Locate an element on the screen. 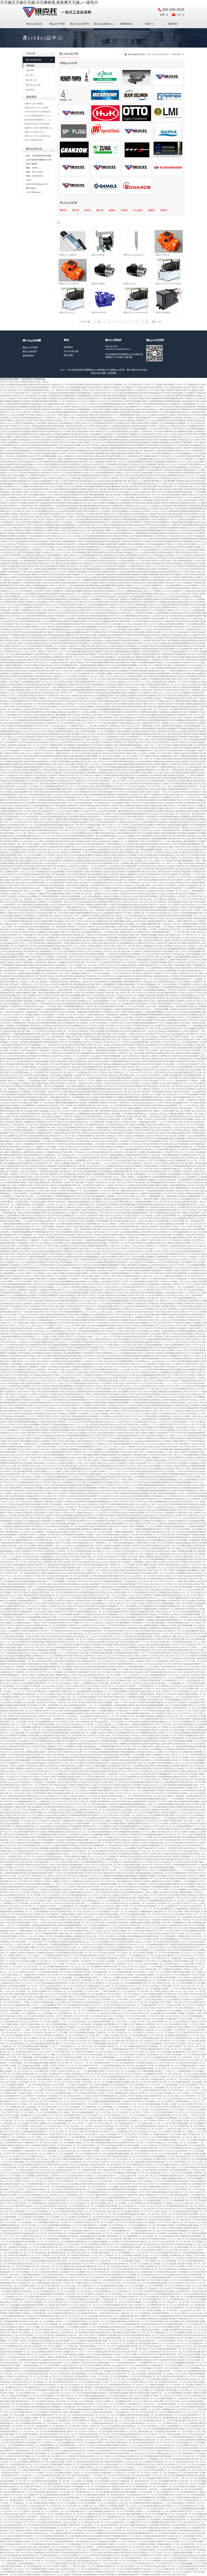 The height and width of the screenshot is (2576, 207). 天天舔夜夜操,亚洲国产天堂久久综合226,午夜dj视频在线观看www,一二三区在线视频 is located at coordinates (40, 1653).